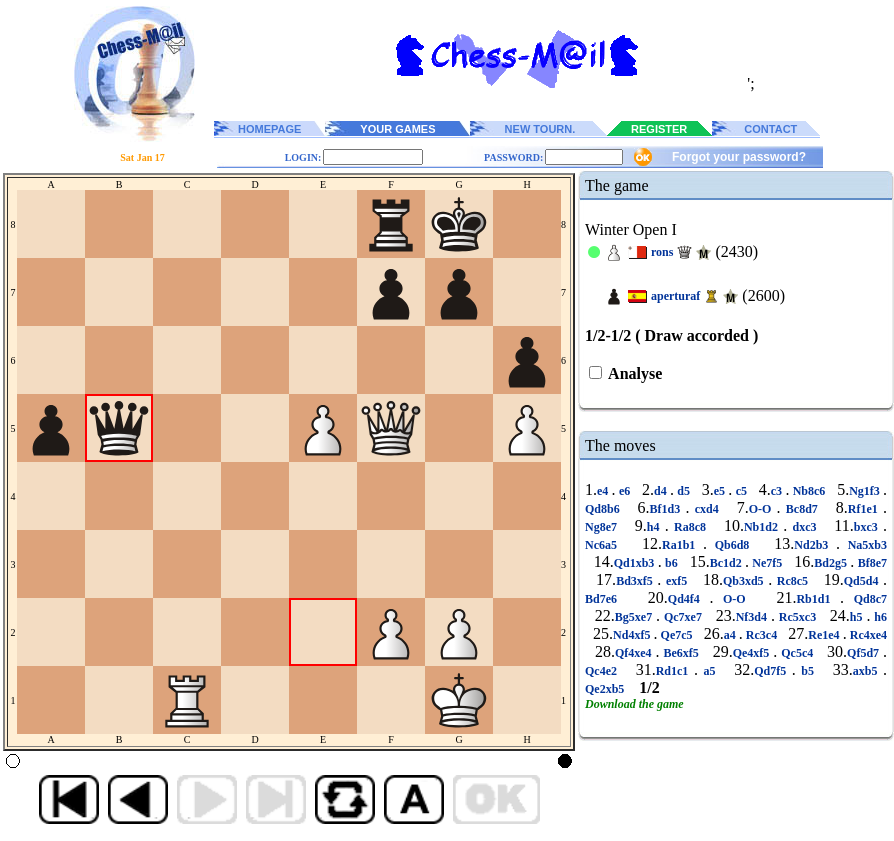  I want to click on Ra8c8, so click(690, 527).